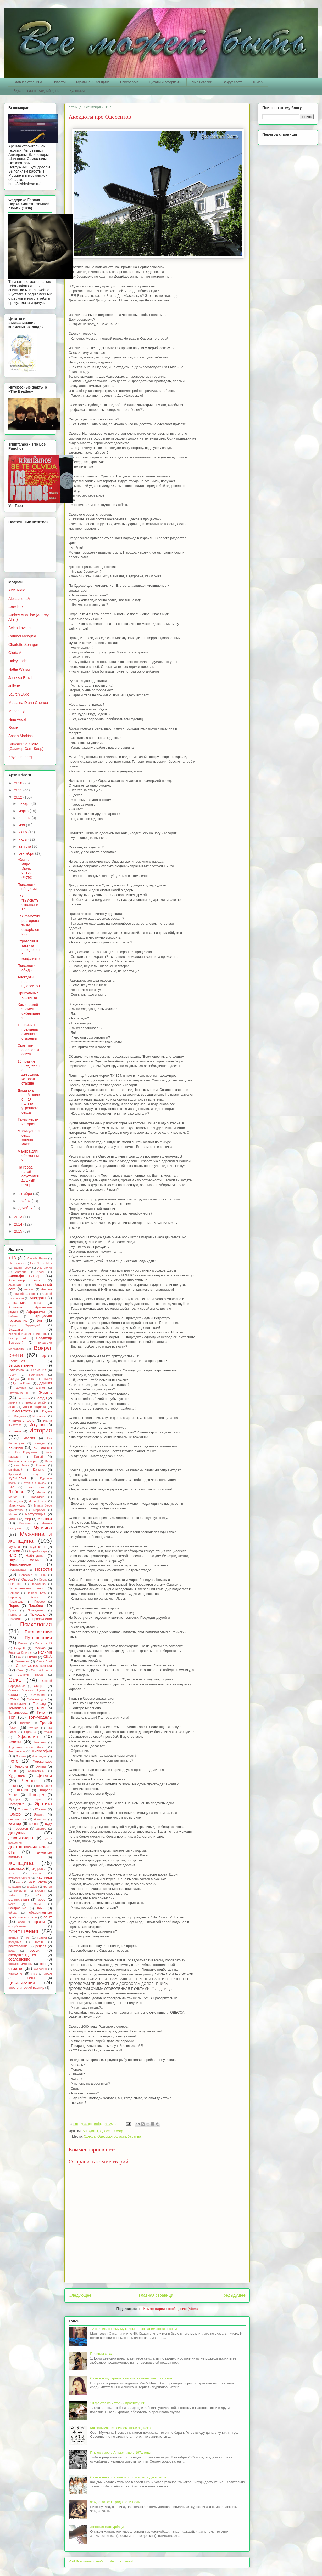 The width and height of the screenshot is (322, 2576). What do you see at coordinates (25, 1523) in the screenshot?
I see `Молитва` at bounding box center [25, 1523].